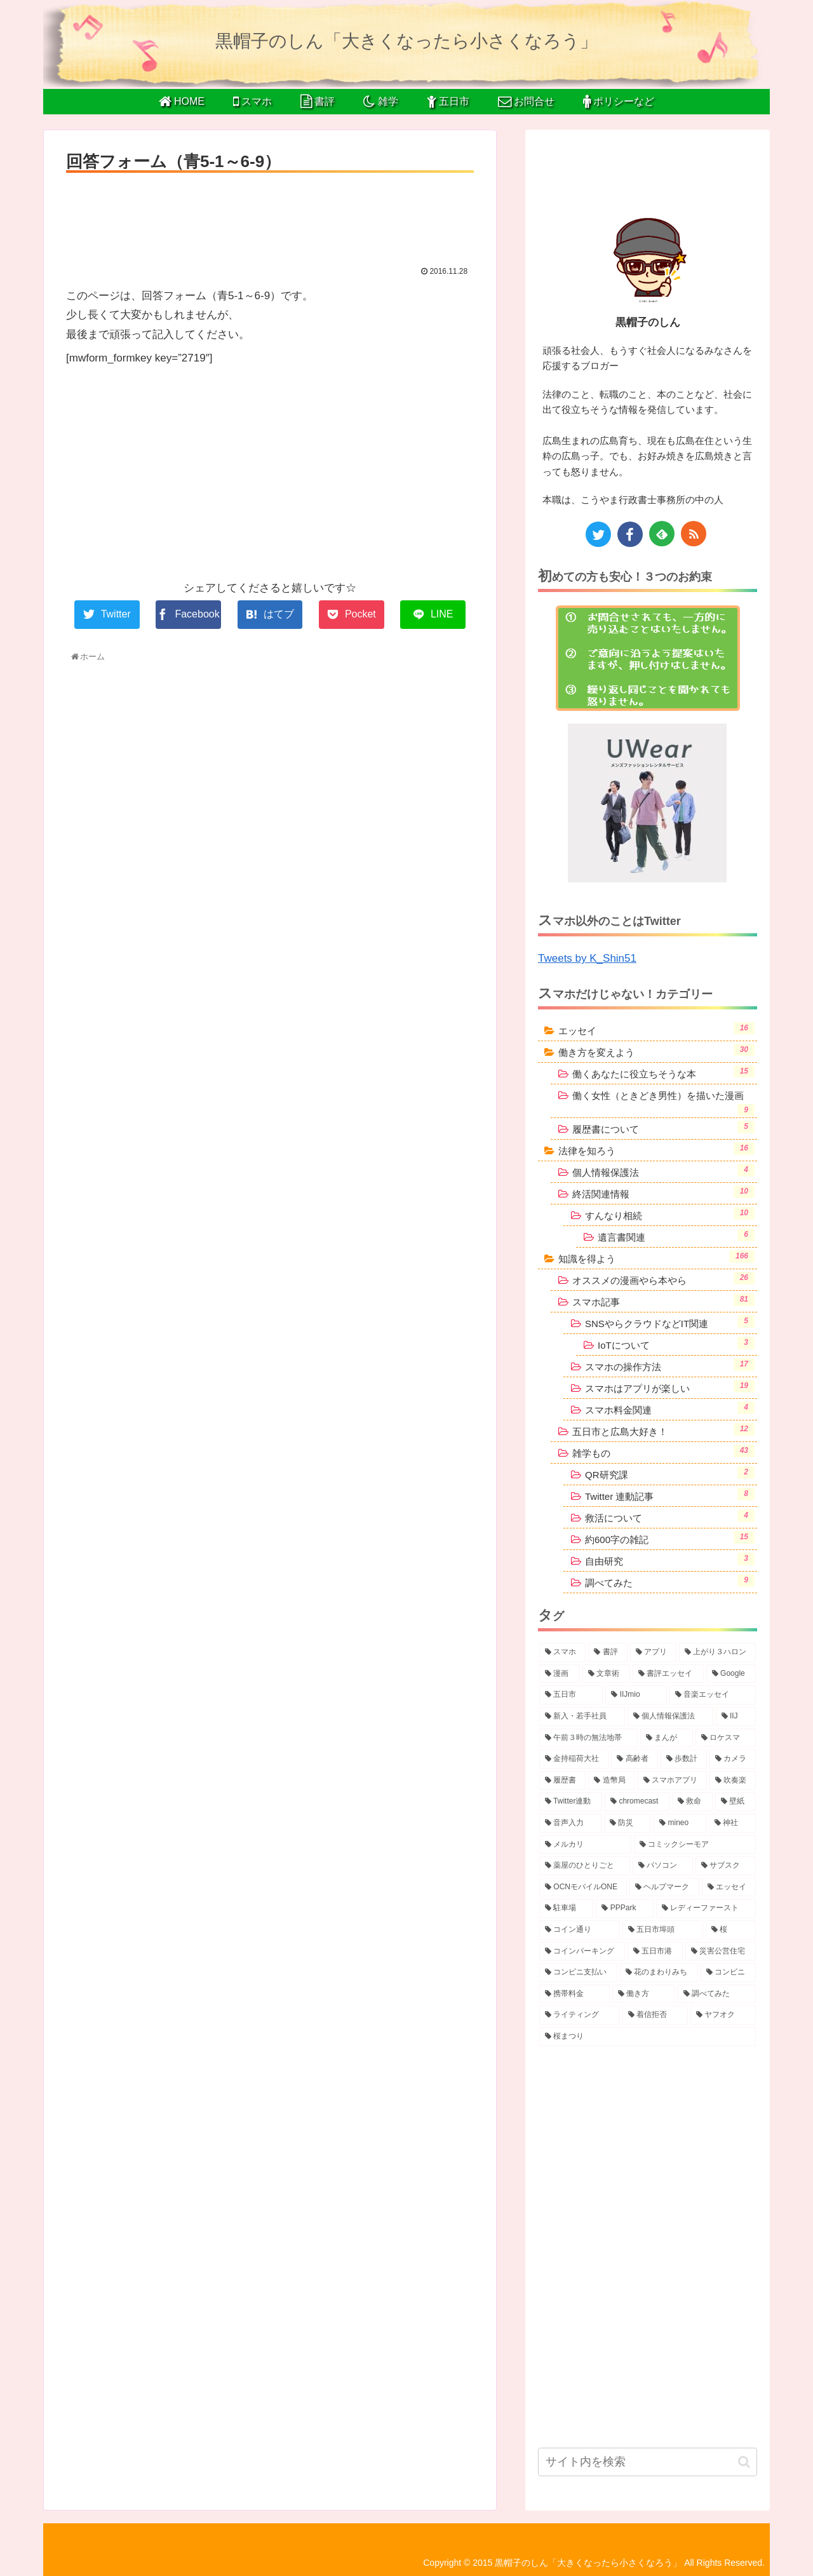  Describe the element at coordinates (663, 1452) in the screenshot. I see `雑学もの` at that location.